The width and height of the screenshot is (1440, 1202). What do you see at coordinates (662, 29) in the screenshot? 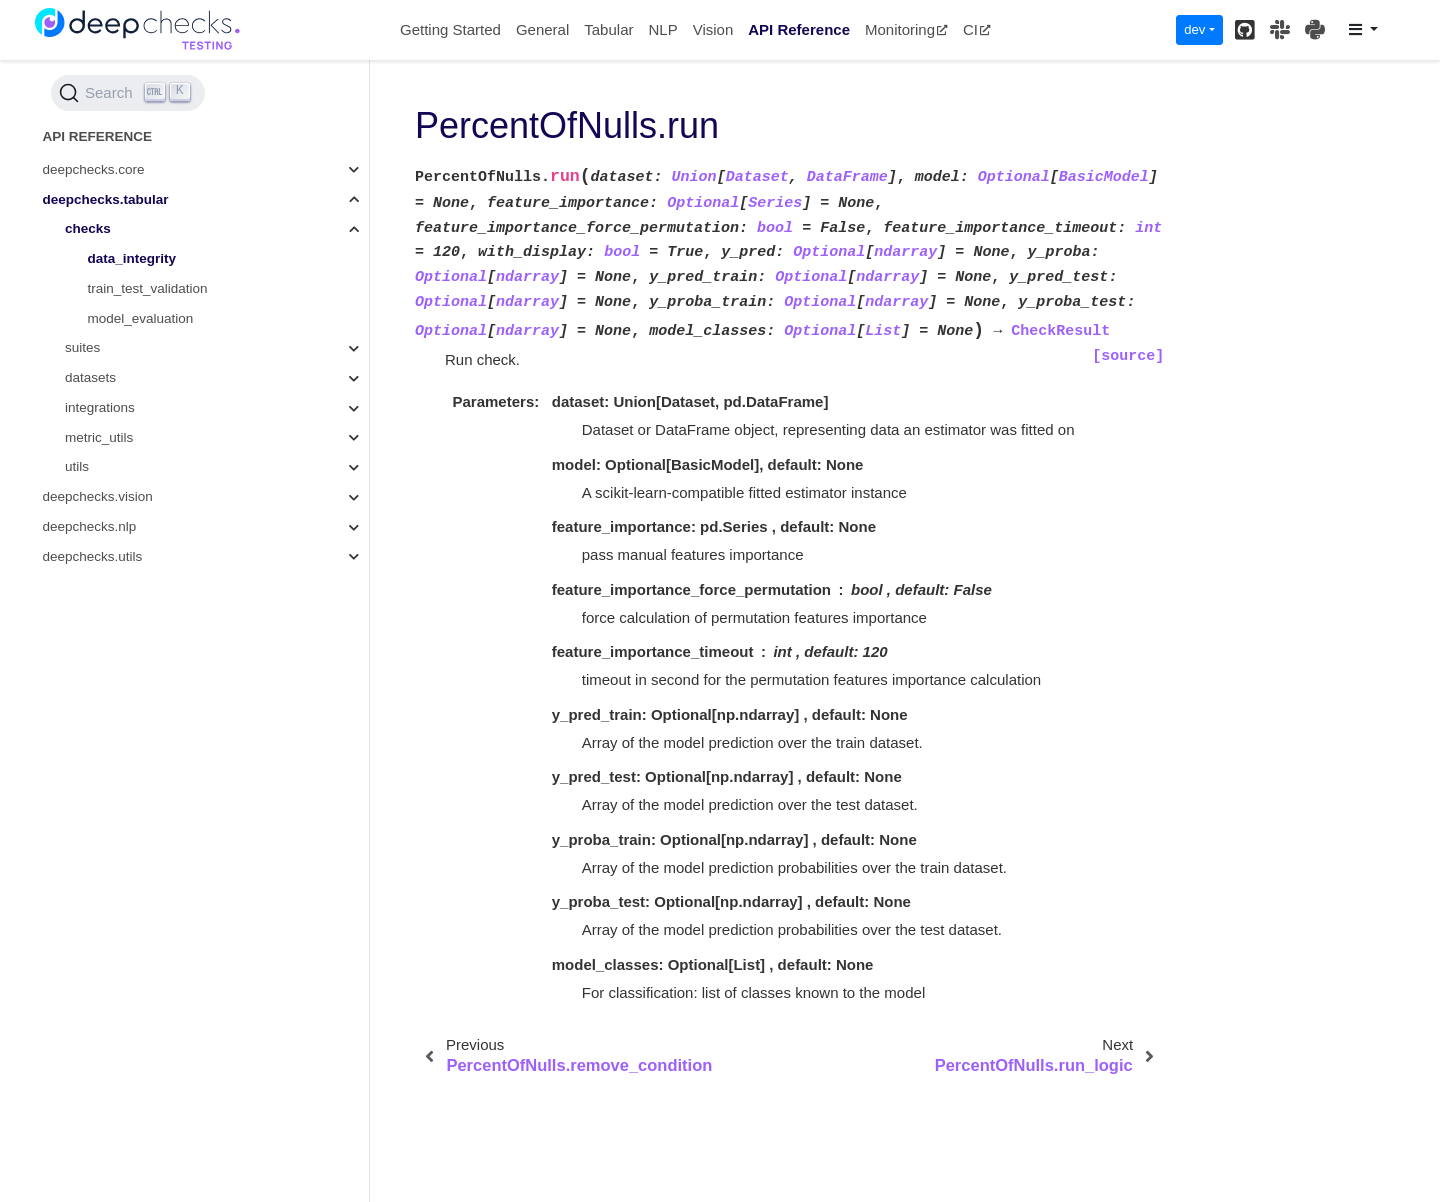
I see `NLP` at bounding box center [662, 29].